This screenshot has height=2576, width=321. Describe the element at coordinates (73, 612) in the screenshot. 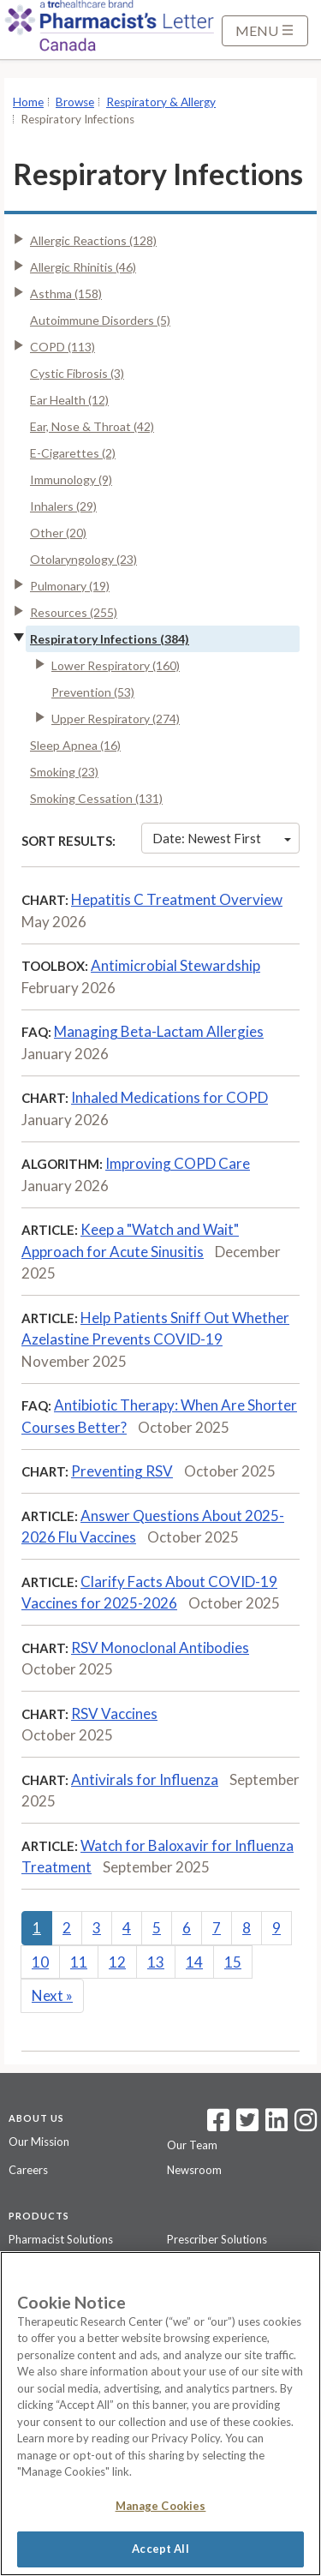

I see `Resources (255)` at that location.